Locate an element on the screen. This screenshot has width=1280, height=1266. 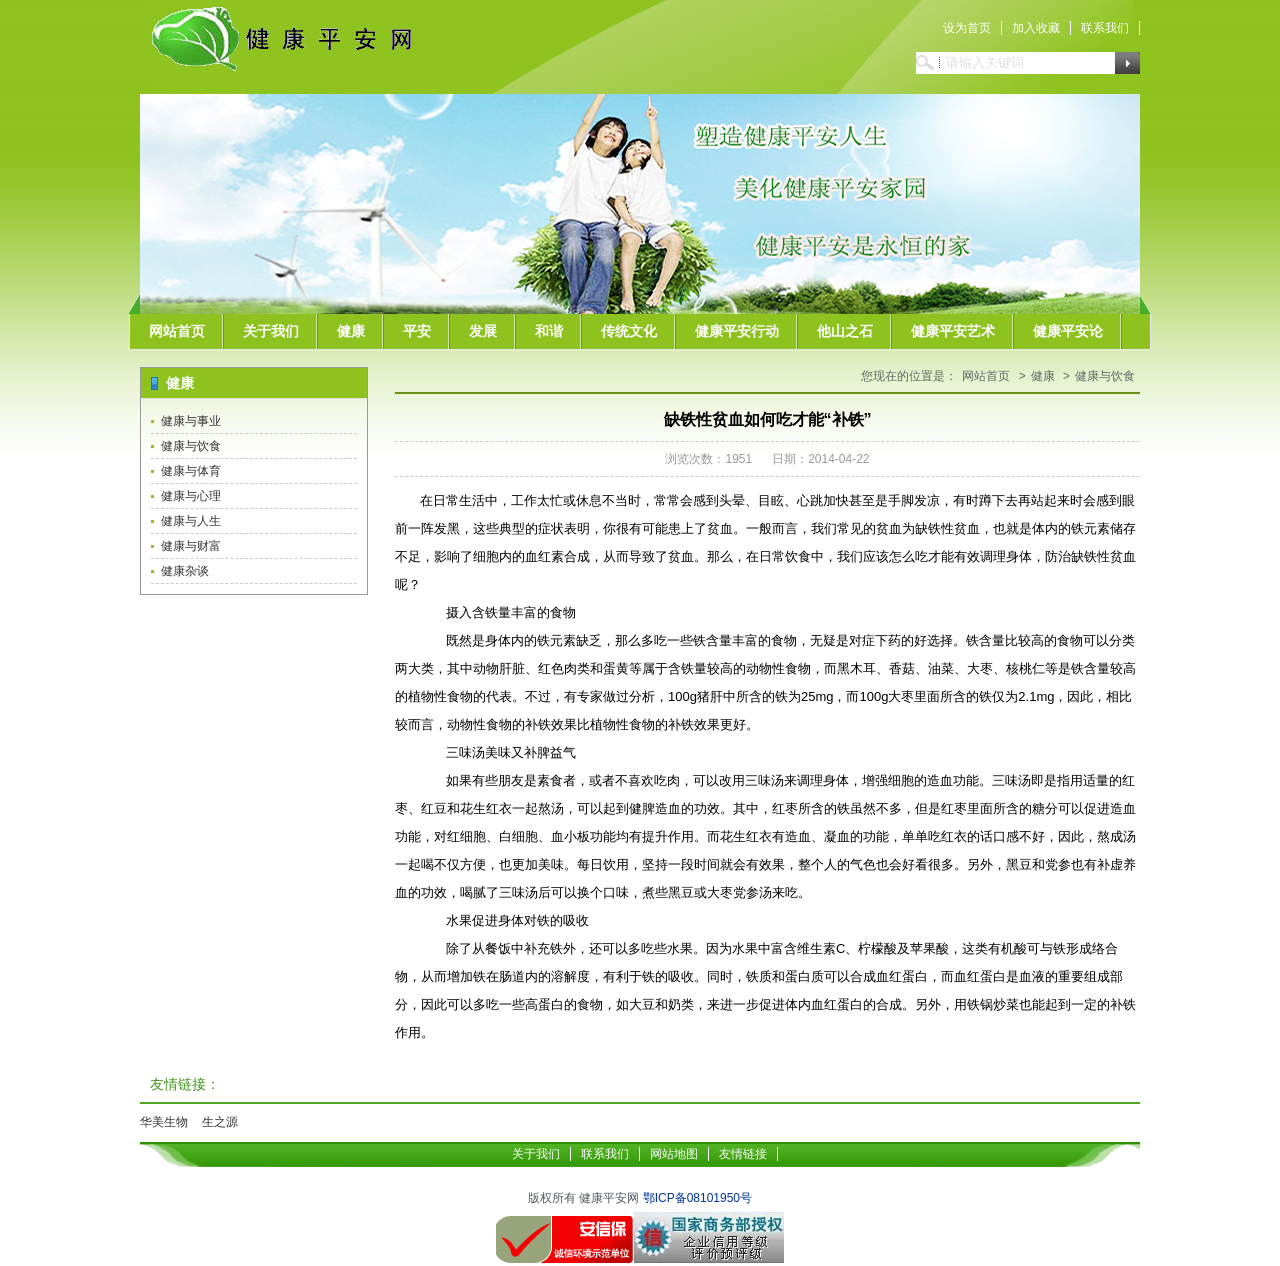
健康与心理 is located at coordinates (191, 496).